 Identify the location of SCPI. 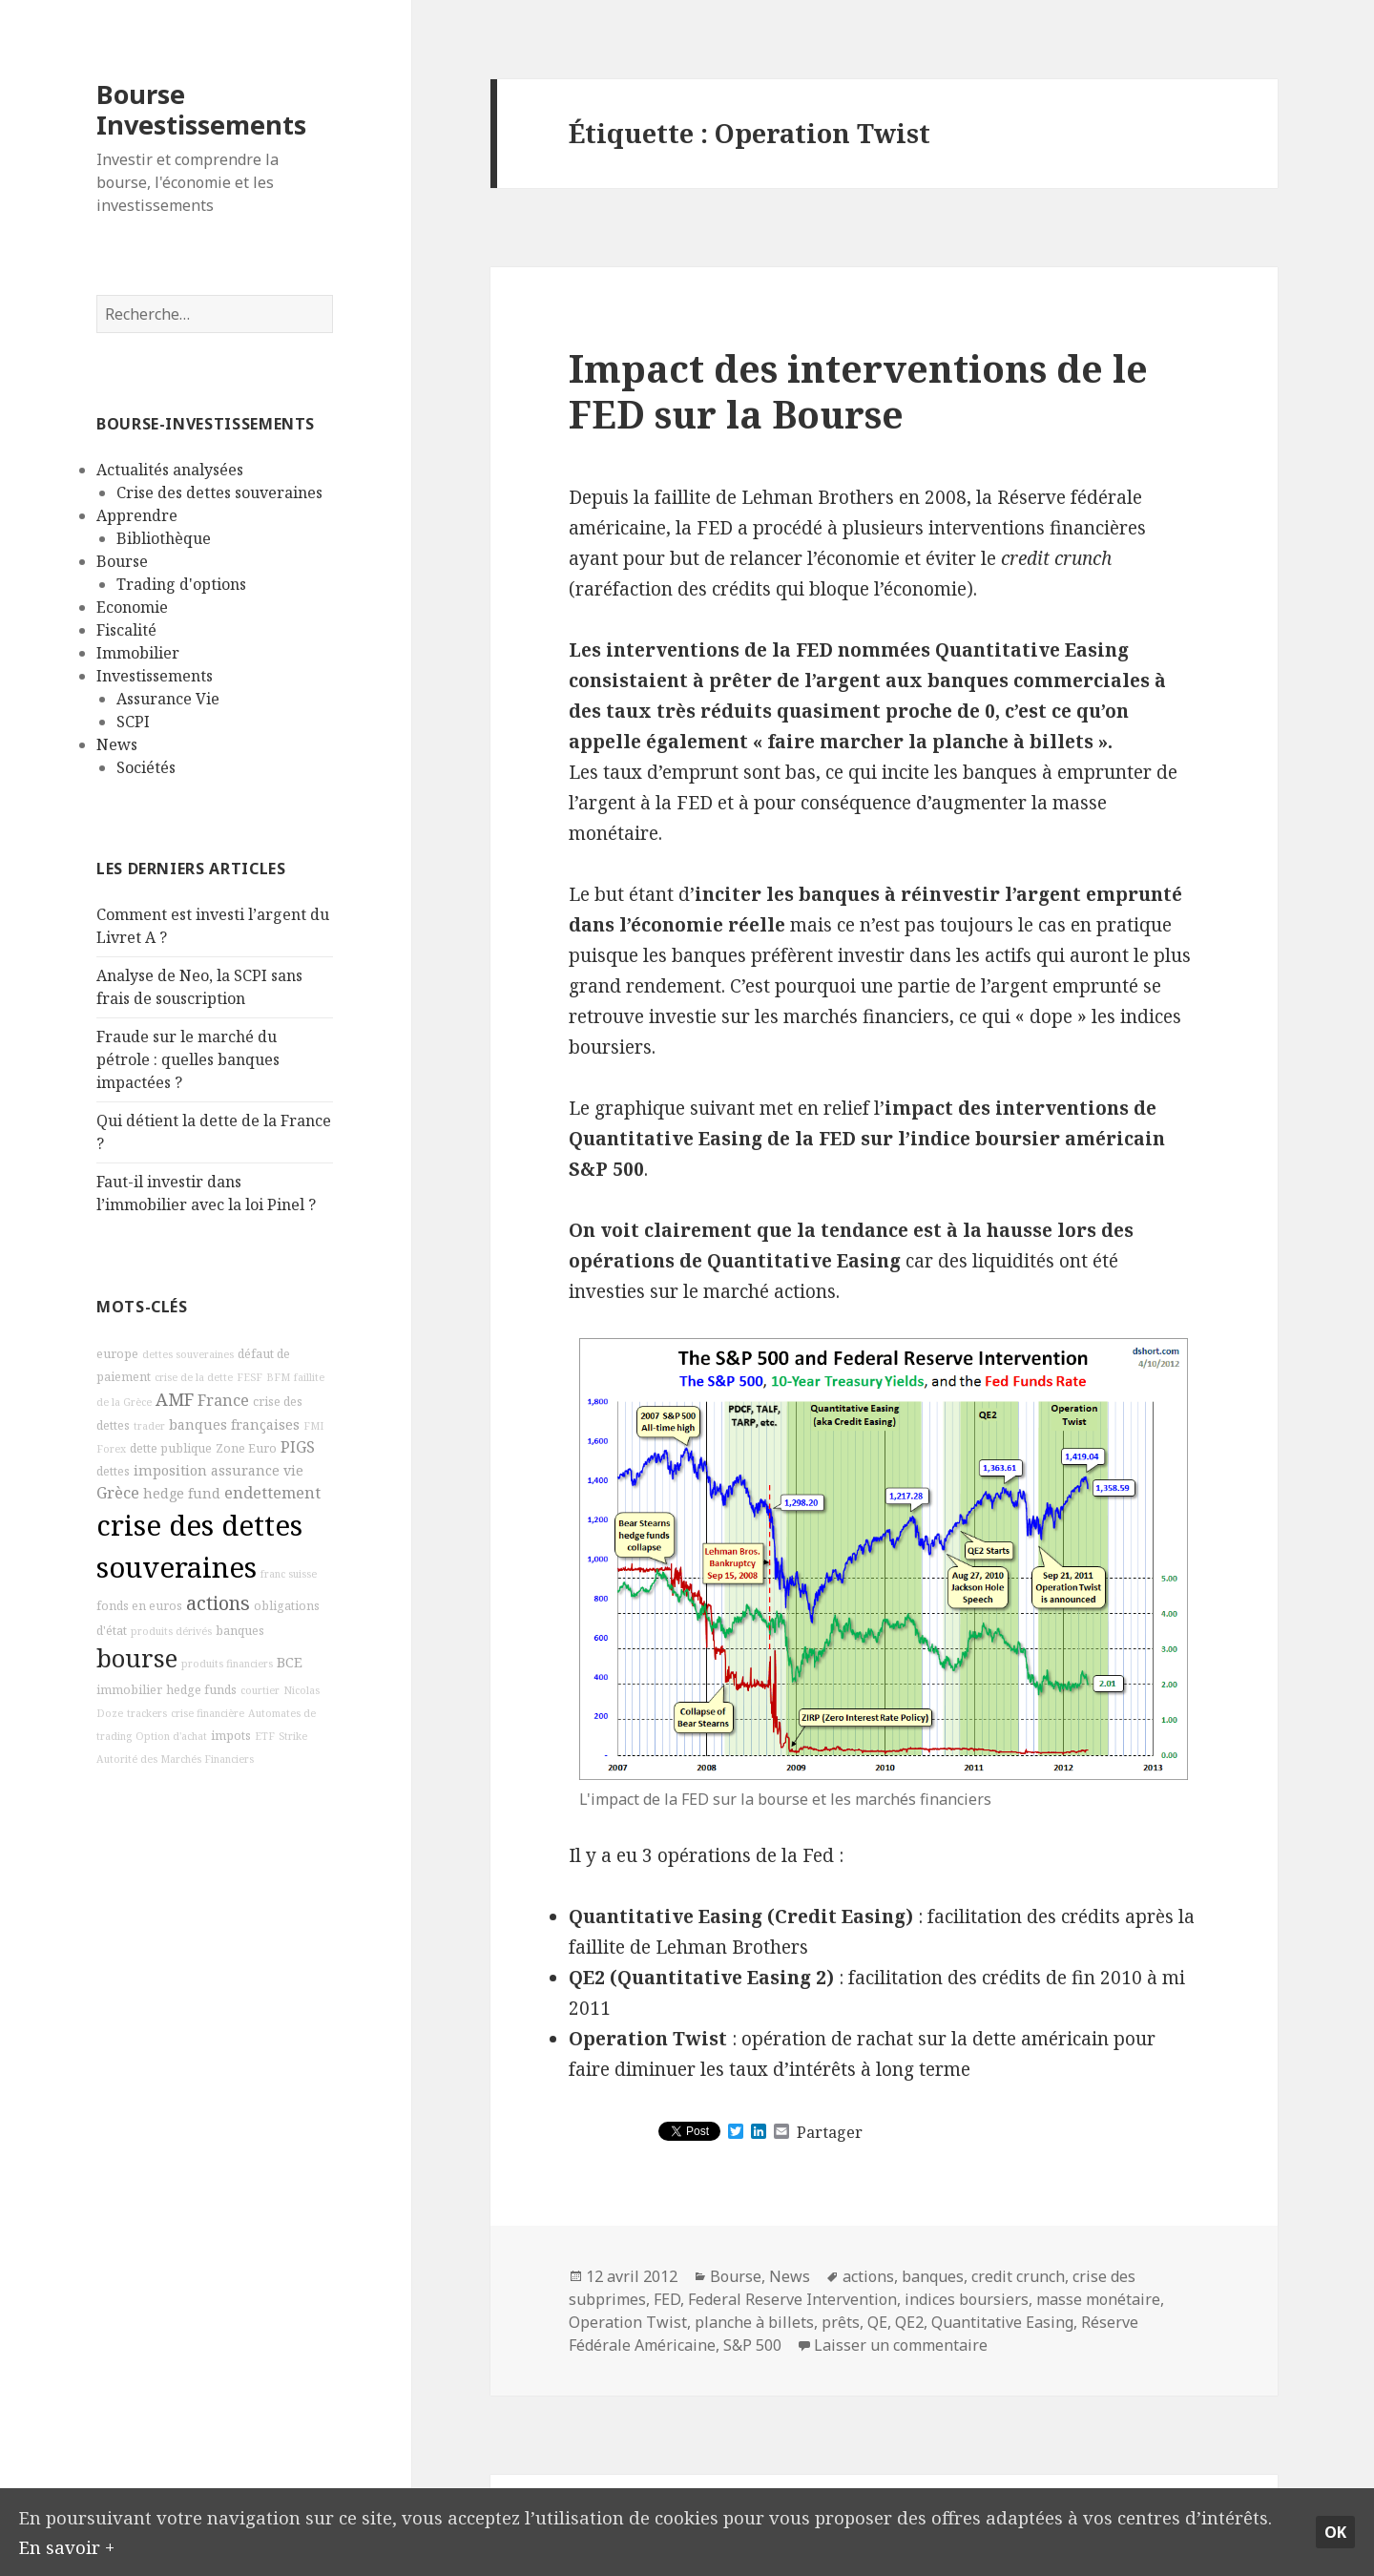
(133, 721).